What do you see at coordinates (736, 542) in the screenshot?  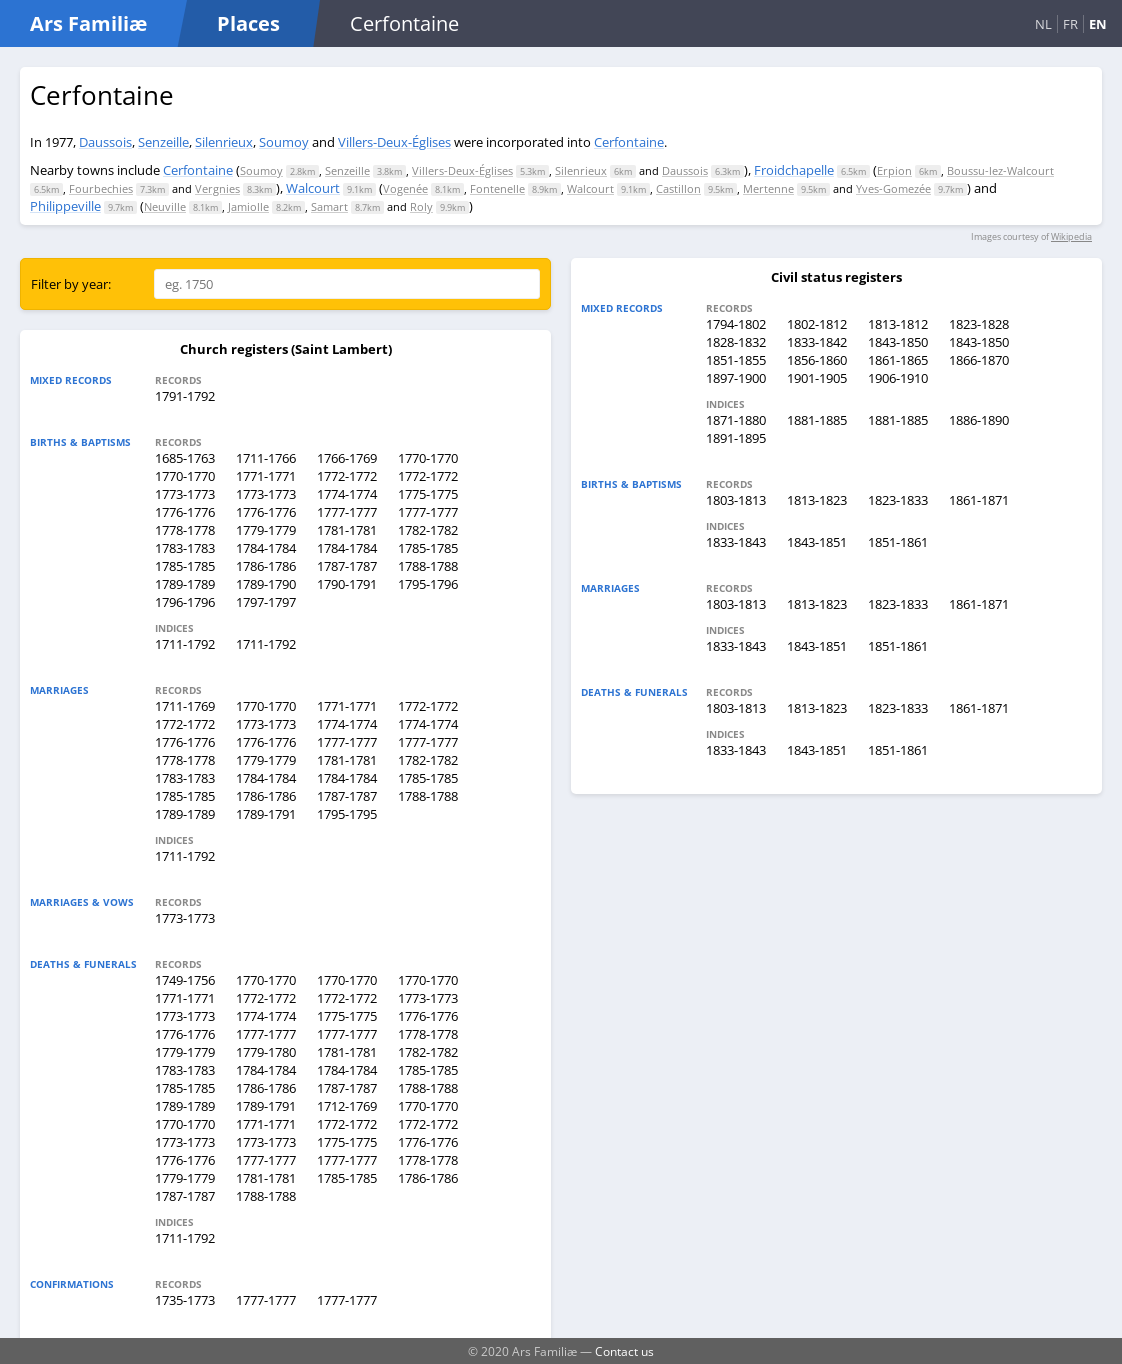 I see `1833-1843` at bounding box center [736, 542].